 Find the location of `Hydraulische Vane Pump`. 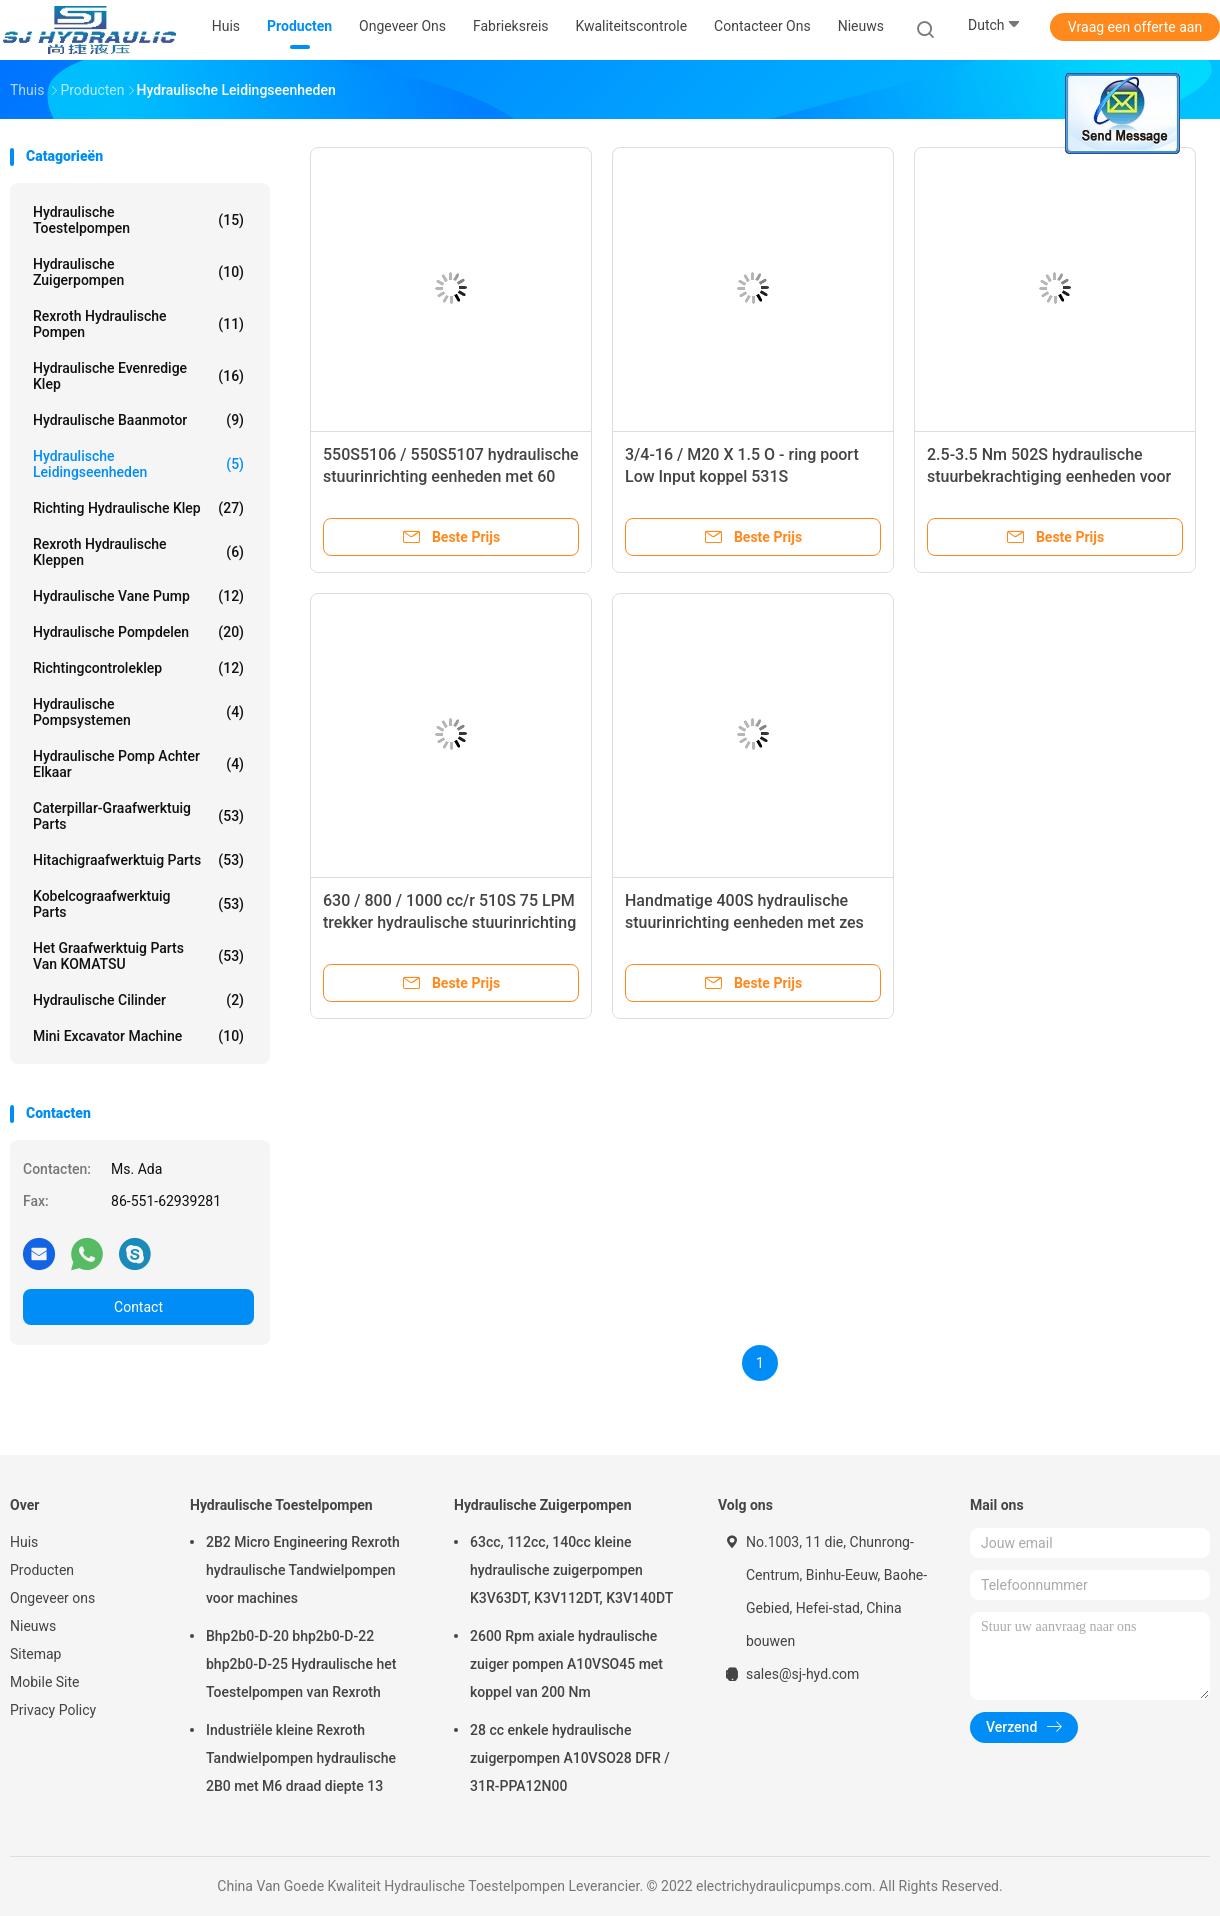

Hydraulische Vane Pump is located at coordinates (138, 596).